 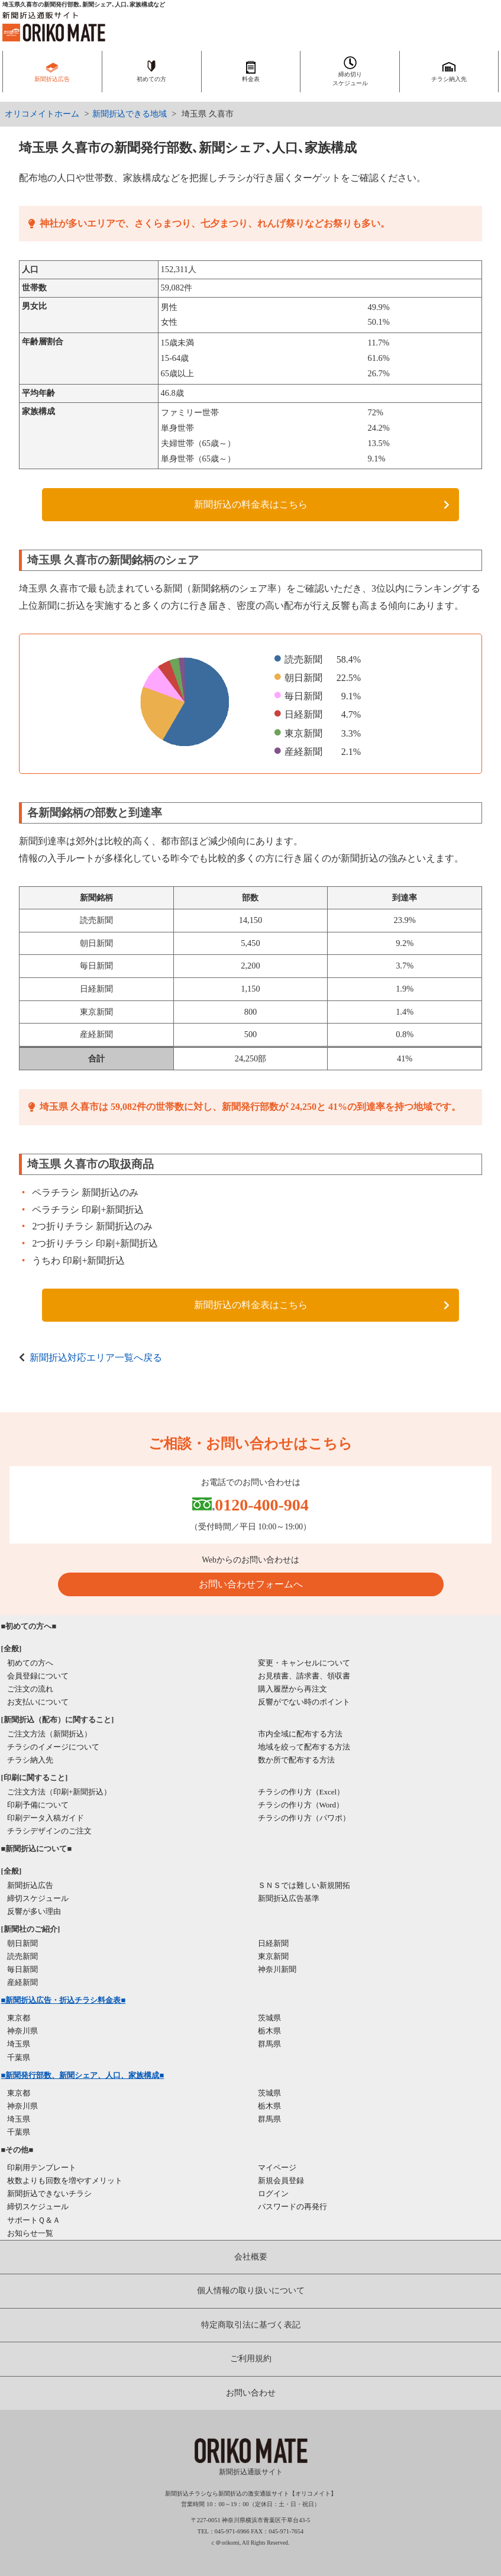 I want to click on 変更・キャンセルについて, so click(x=304, y=1662).